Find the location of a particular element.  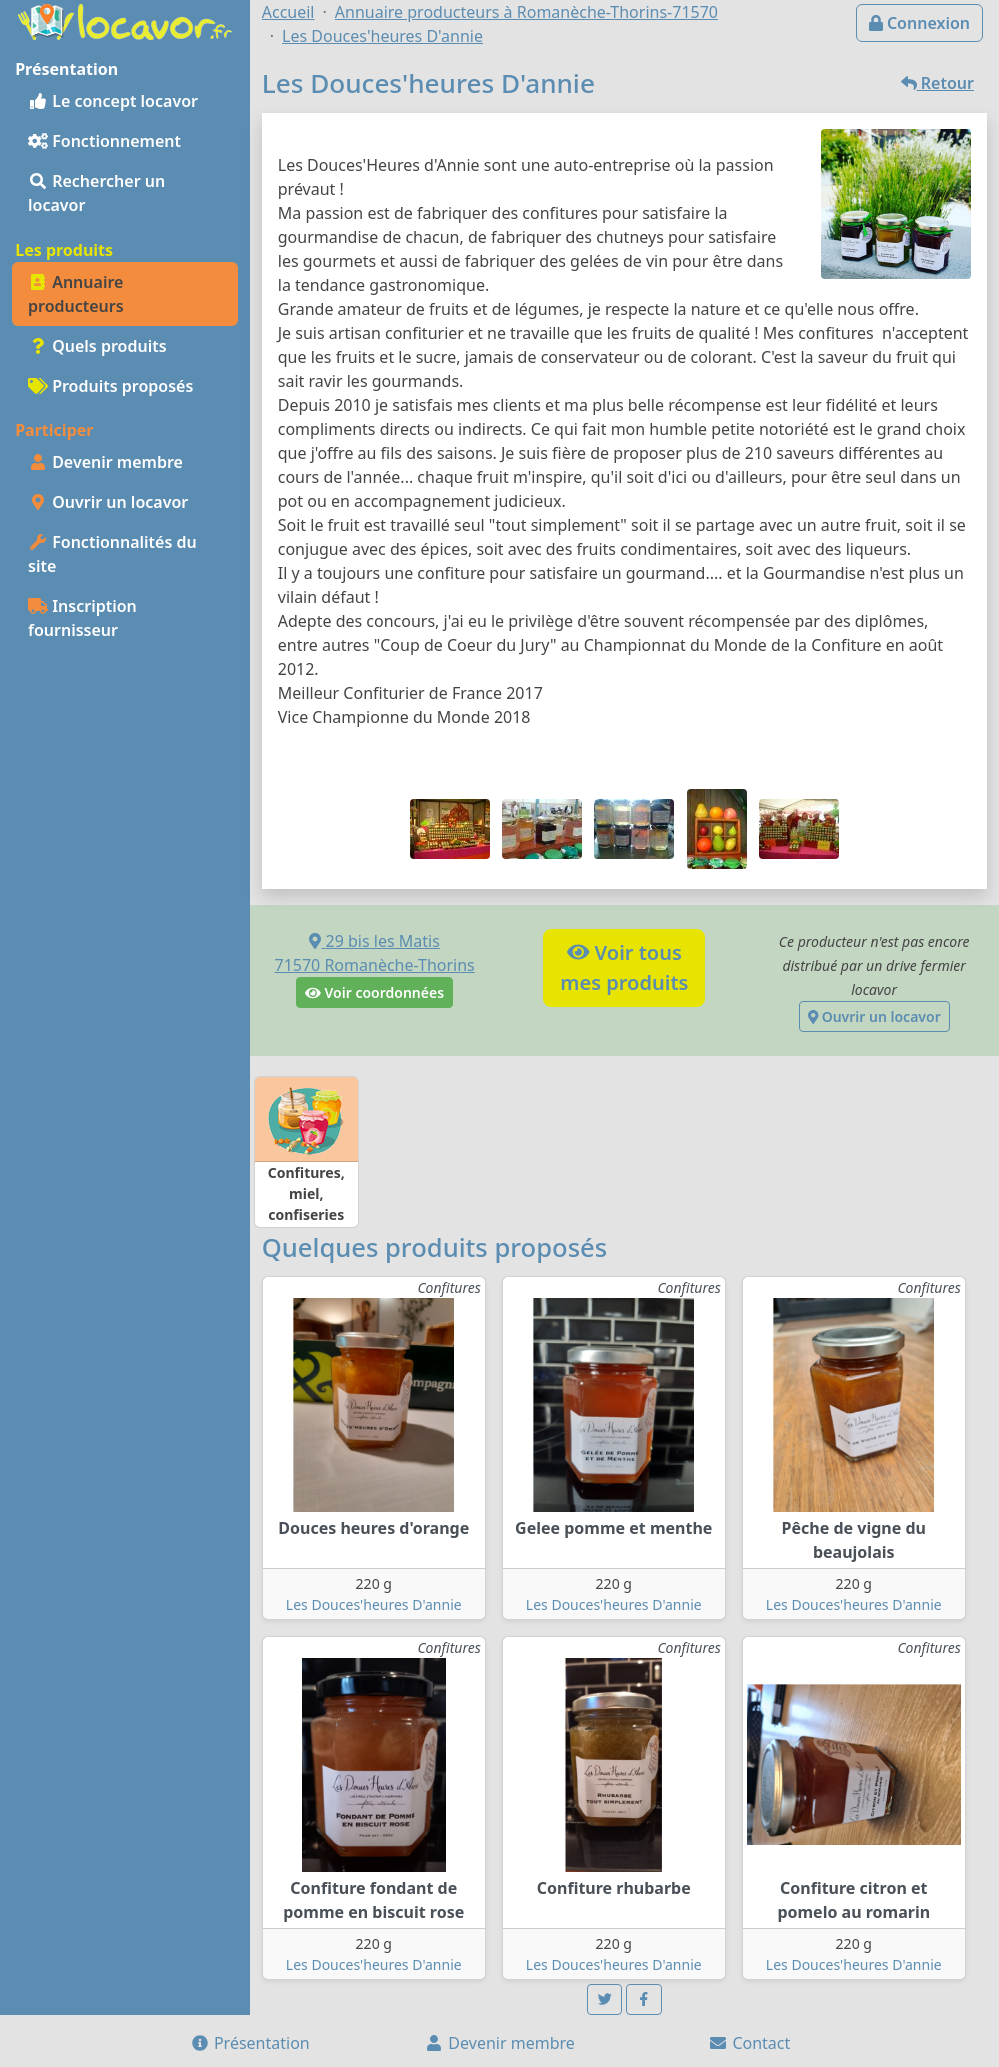

Connexion is located at coordinates (919, 23).